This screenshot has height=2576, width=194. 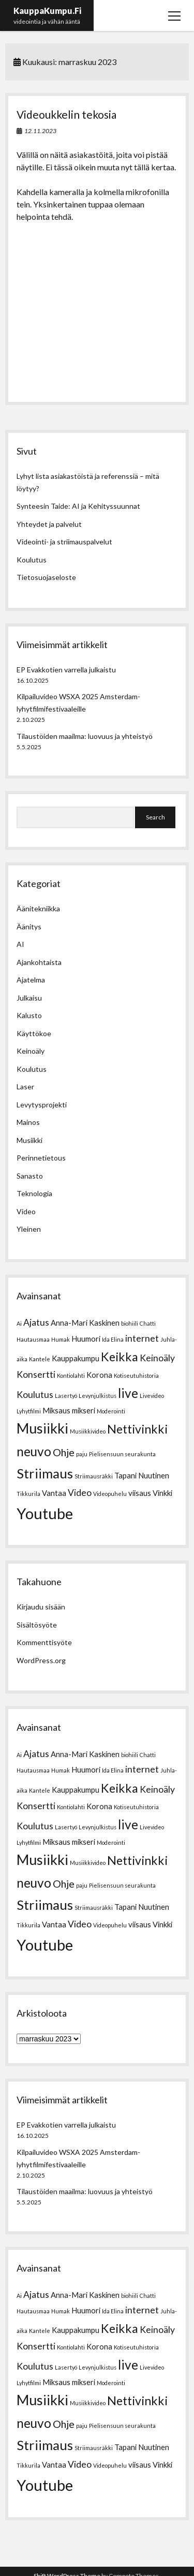 What do you see at coordinates (75, 1358) in the screenshot?
I see `Kauppakumpu [Kauppakumpu (2 kohdetta)]` at bounding box center [75, 1358].